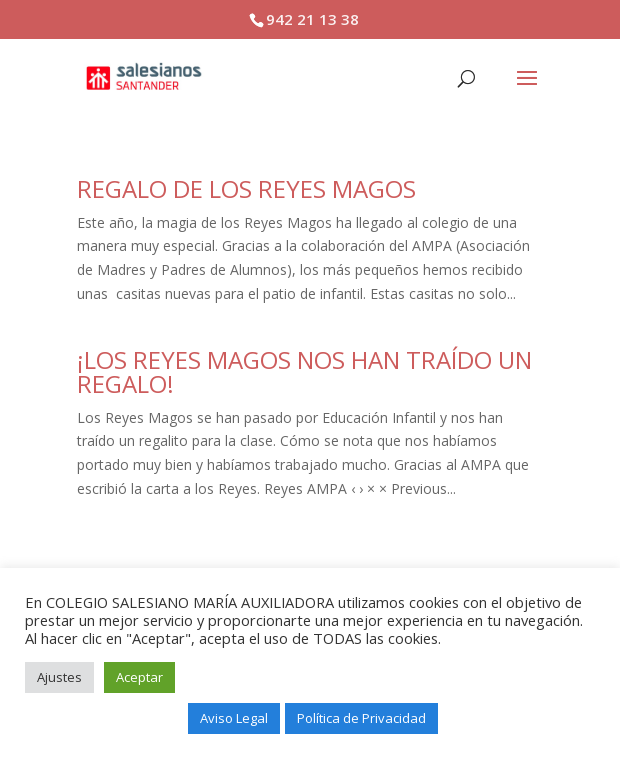 The height and width of the screenshot is (759, 620). I want to click on Aviso Legal, so click(234, 718).